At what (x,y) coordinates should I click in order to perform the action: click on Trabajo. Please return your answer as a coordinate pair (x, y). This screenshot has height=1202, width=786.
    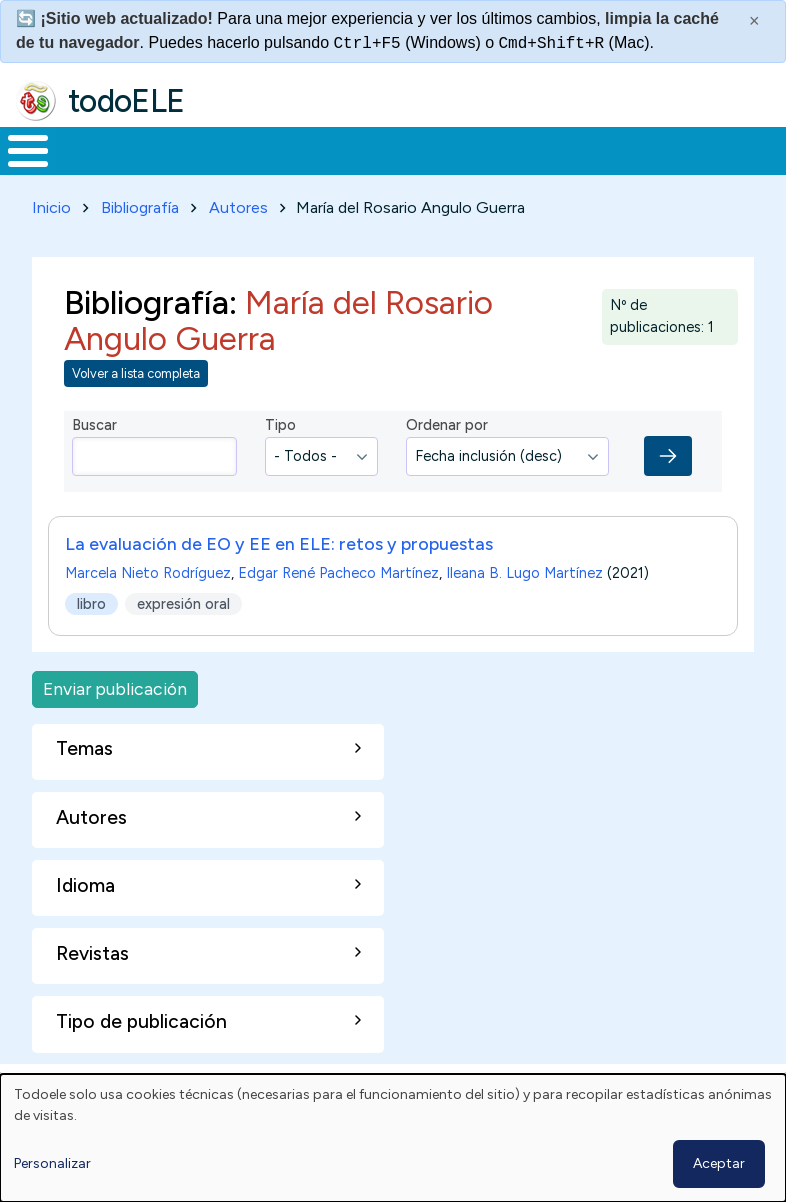
    Looking at the image, I should click on (344, 169).